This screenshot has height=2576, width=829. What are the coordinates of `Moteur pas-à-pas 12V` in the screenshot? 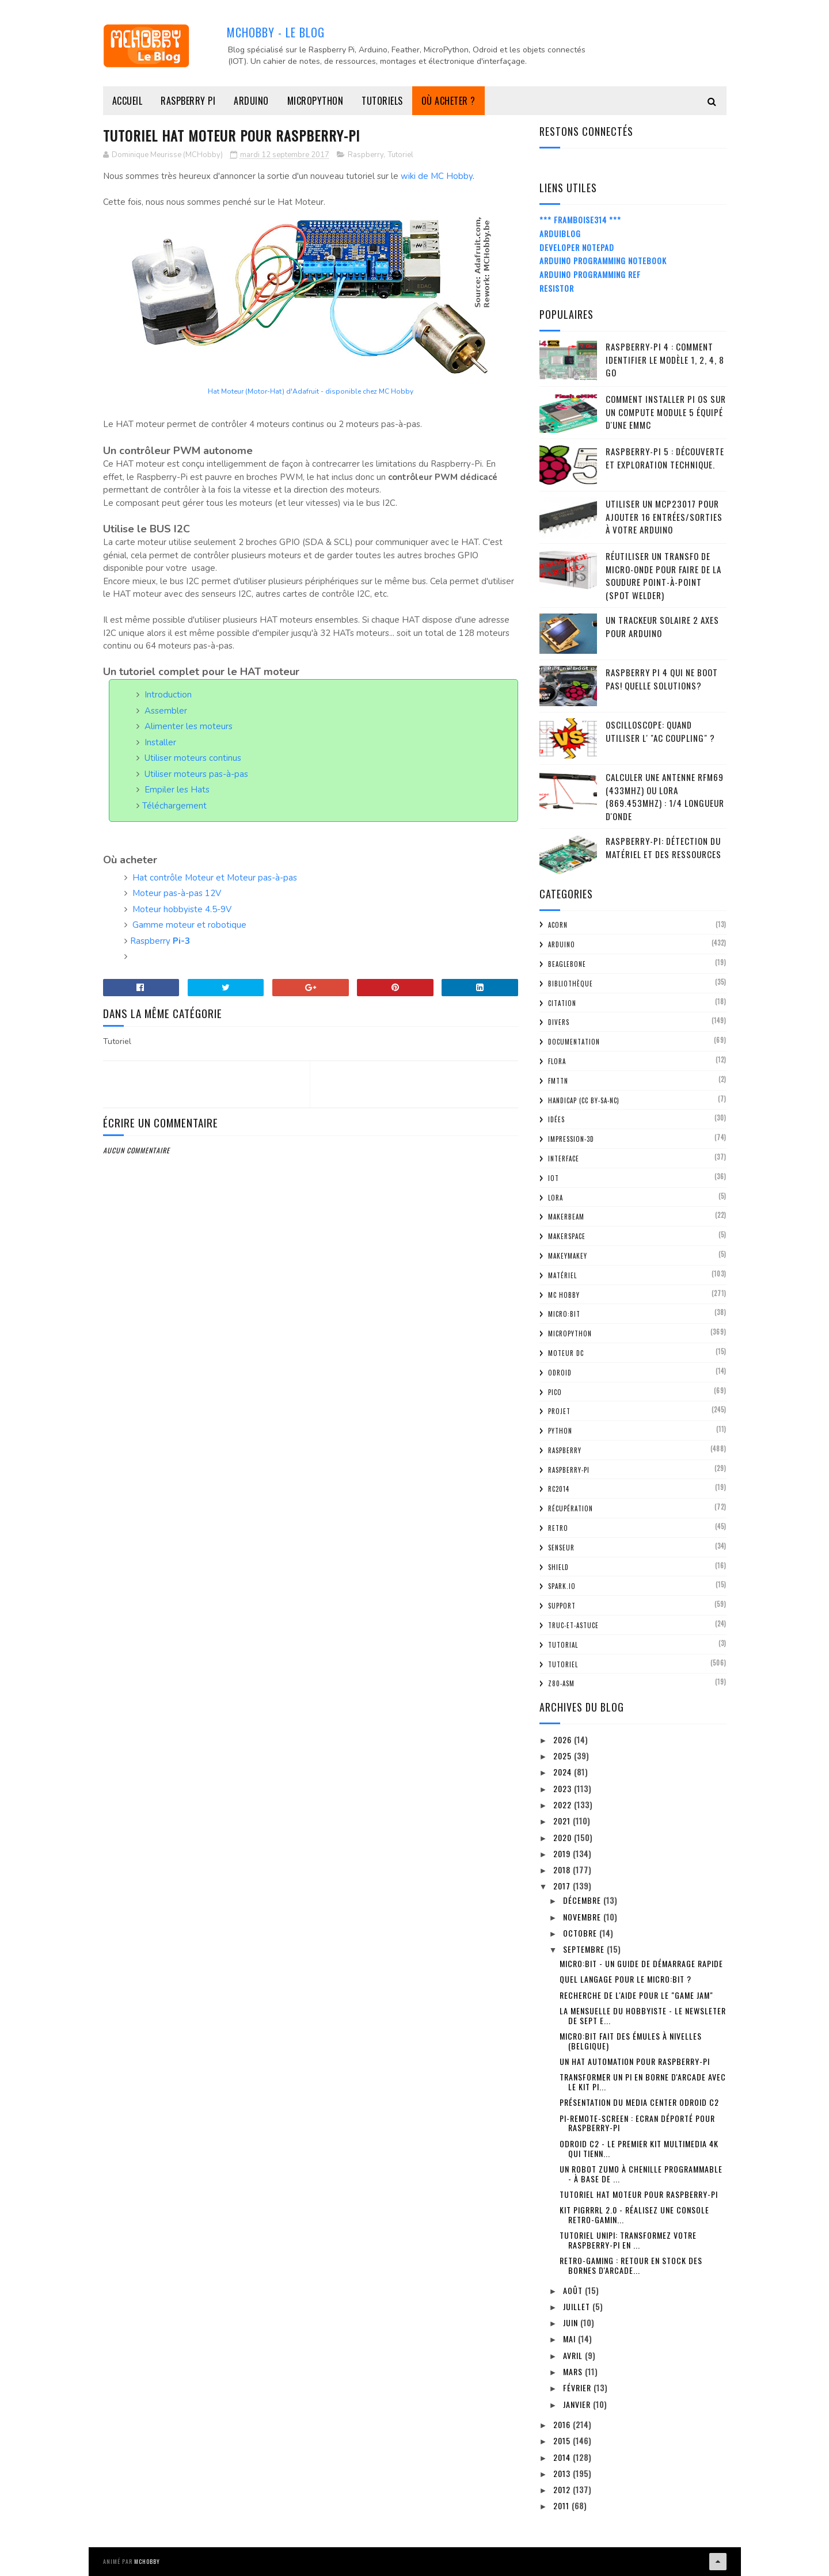 It's located at (176, 893).